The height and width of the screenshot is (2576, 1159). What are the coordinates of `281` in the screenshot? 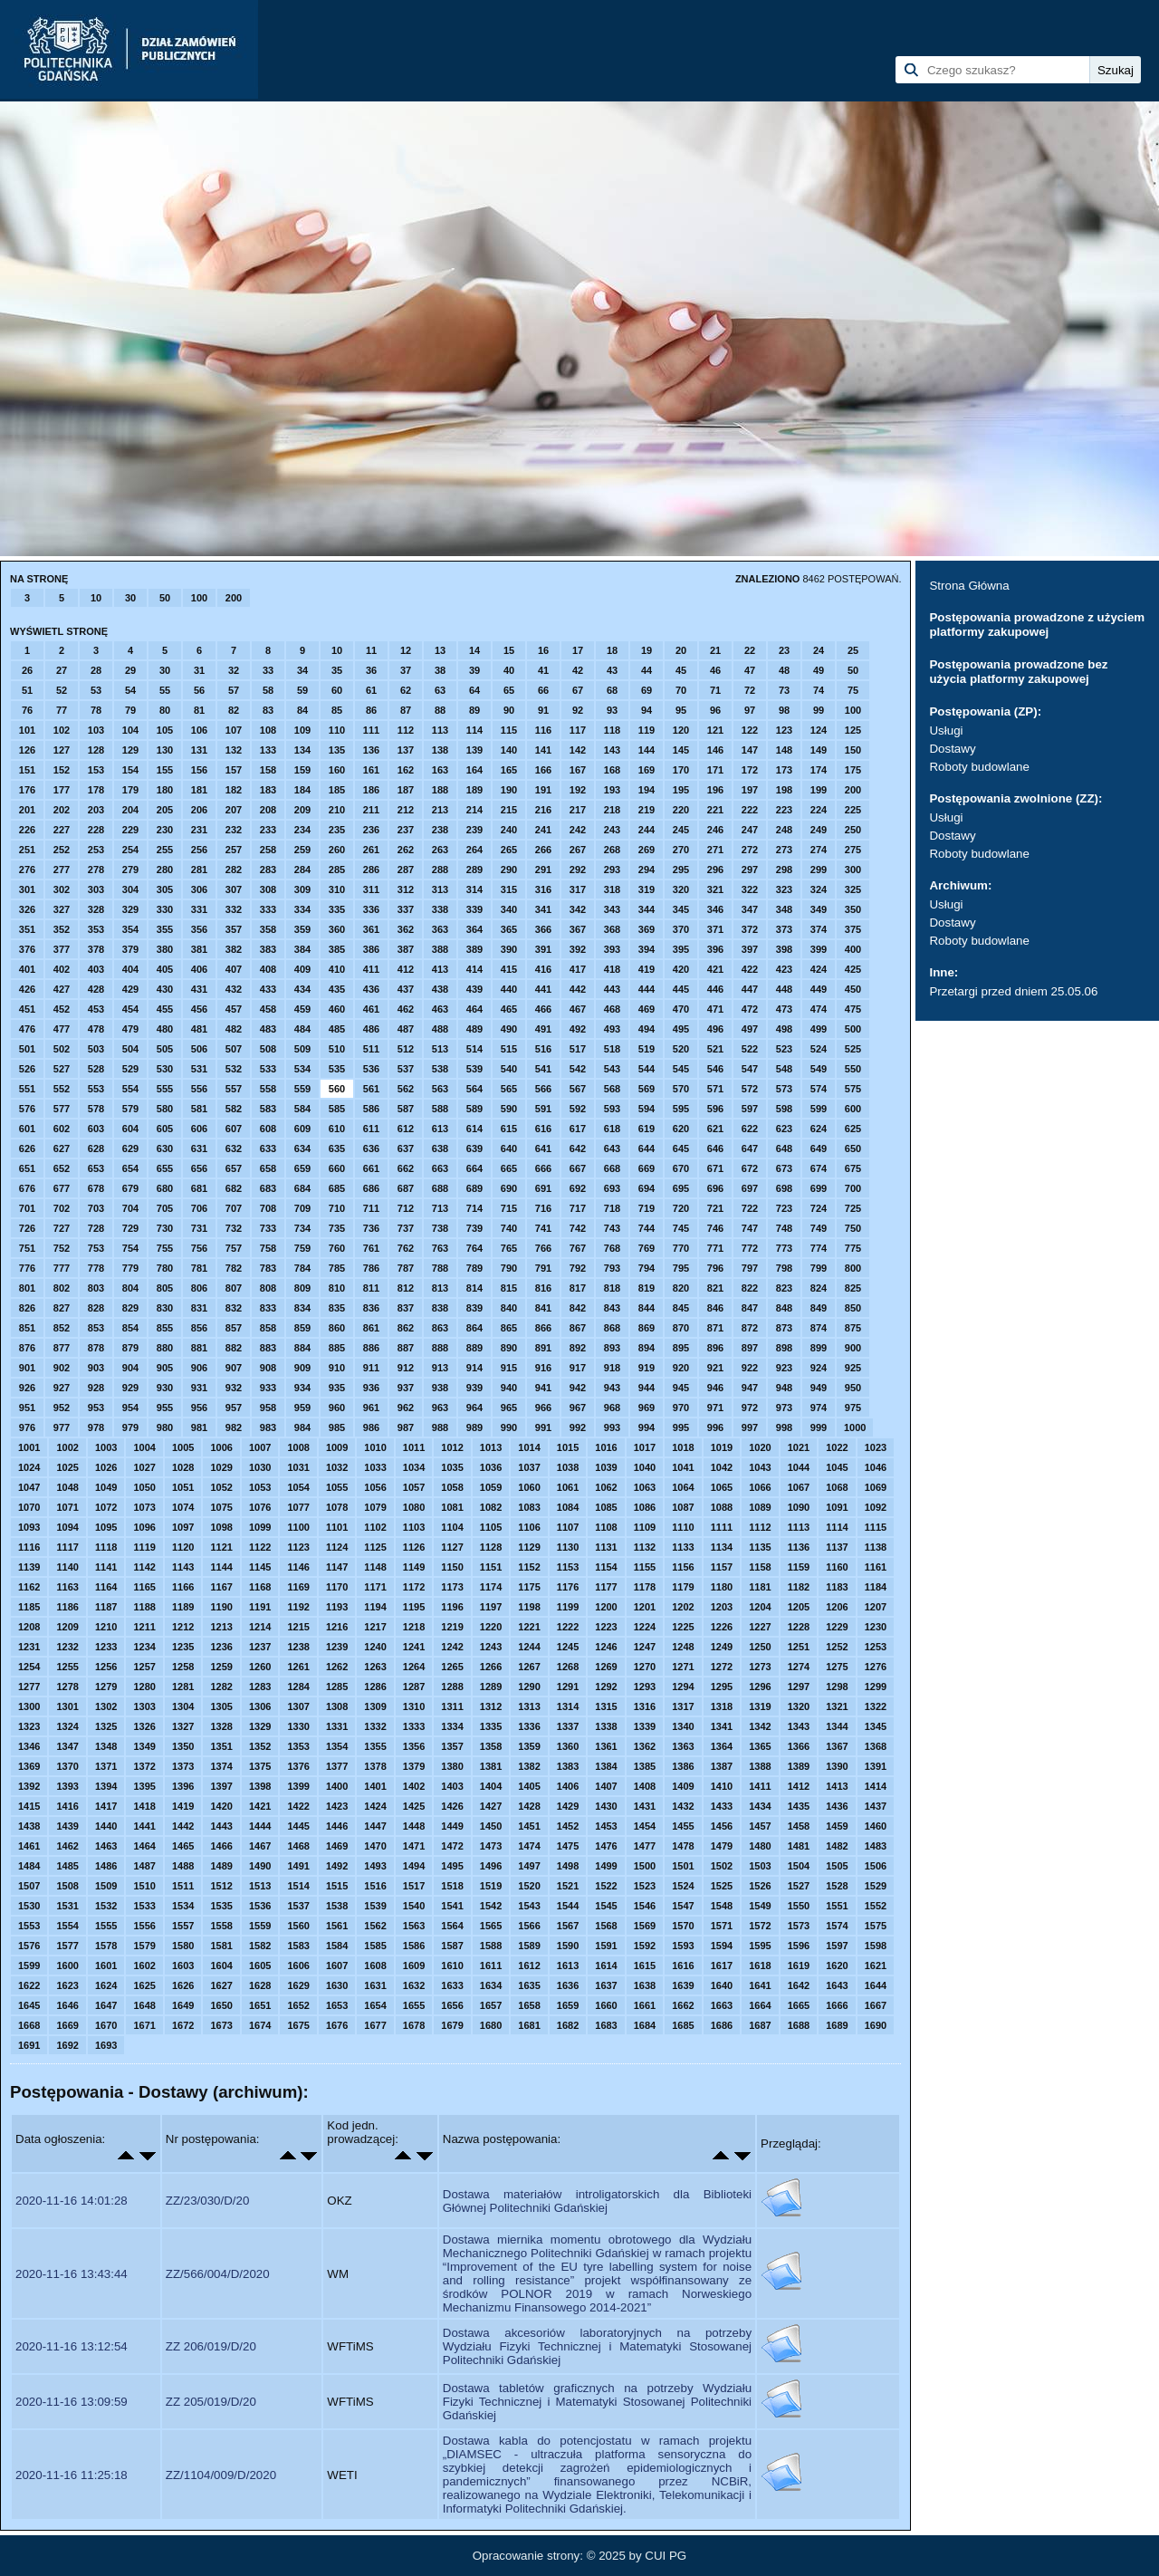 It's located at (199, 869).